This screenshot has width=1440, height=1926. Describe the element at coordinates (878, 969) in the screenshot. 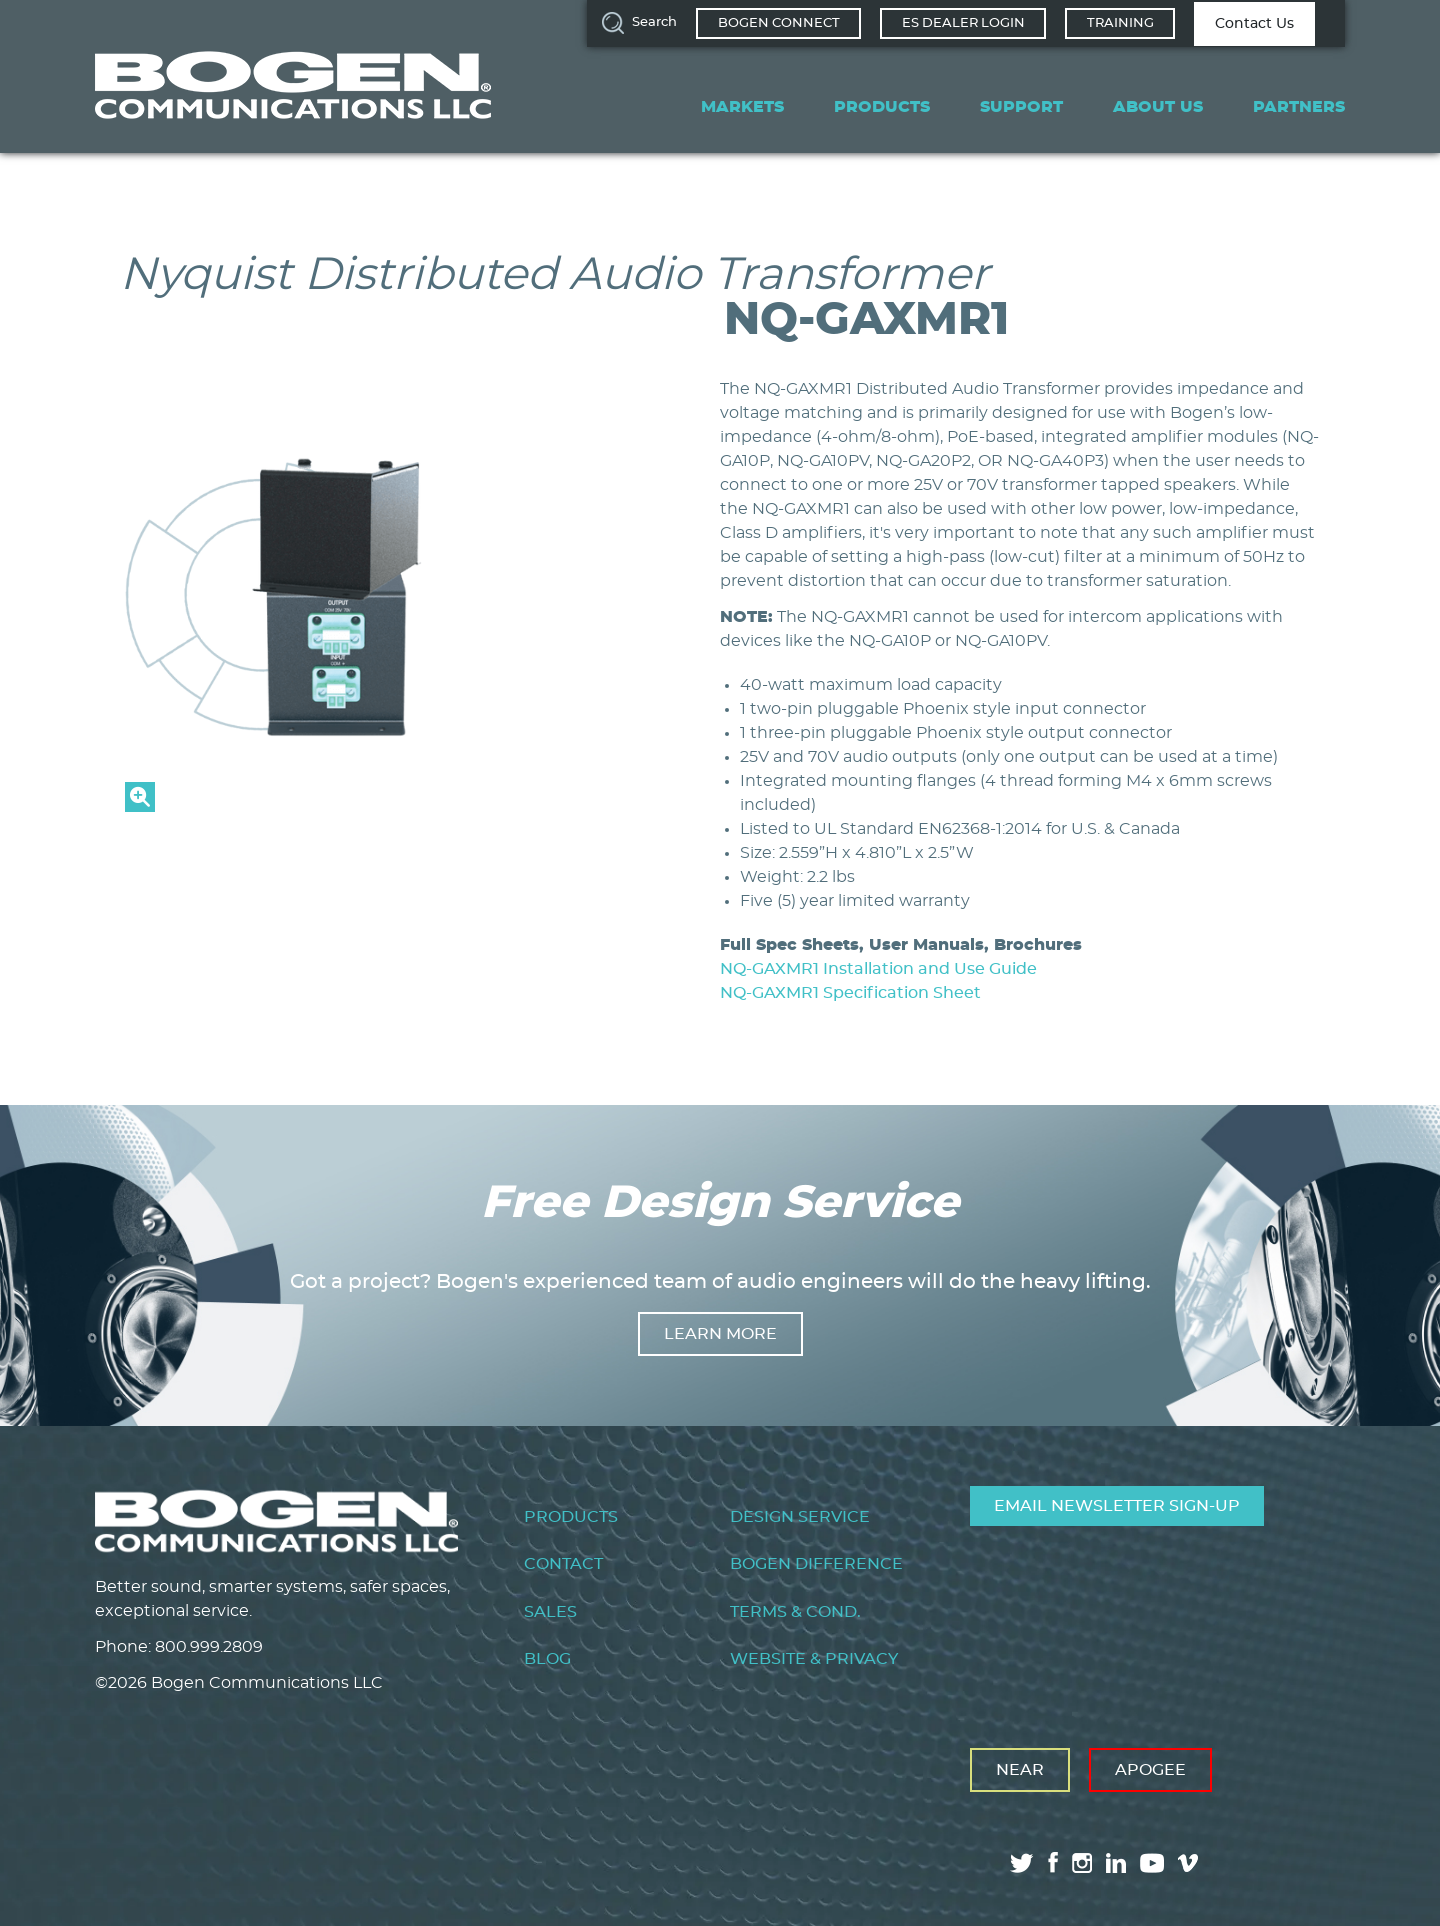

I see `NQ-GAXMR1 Installation and Use Guide` at that location.